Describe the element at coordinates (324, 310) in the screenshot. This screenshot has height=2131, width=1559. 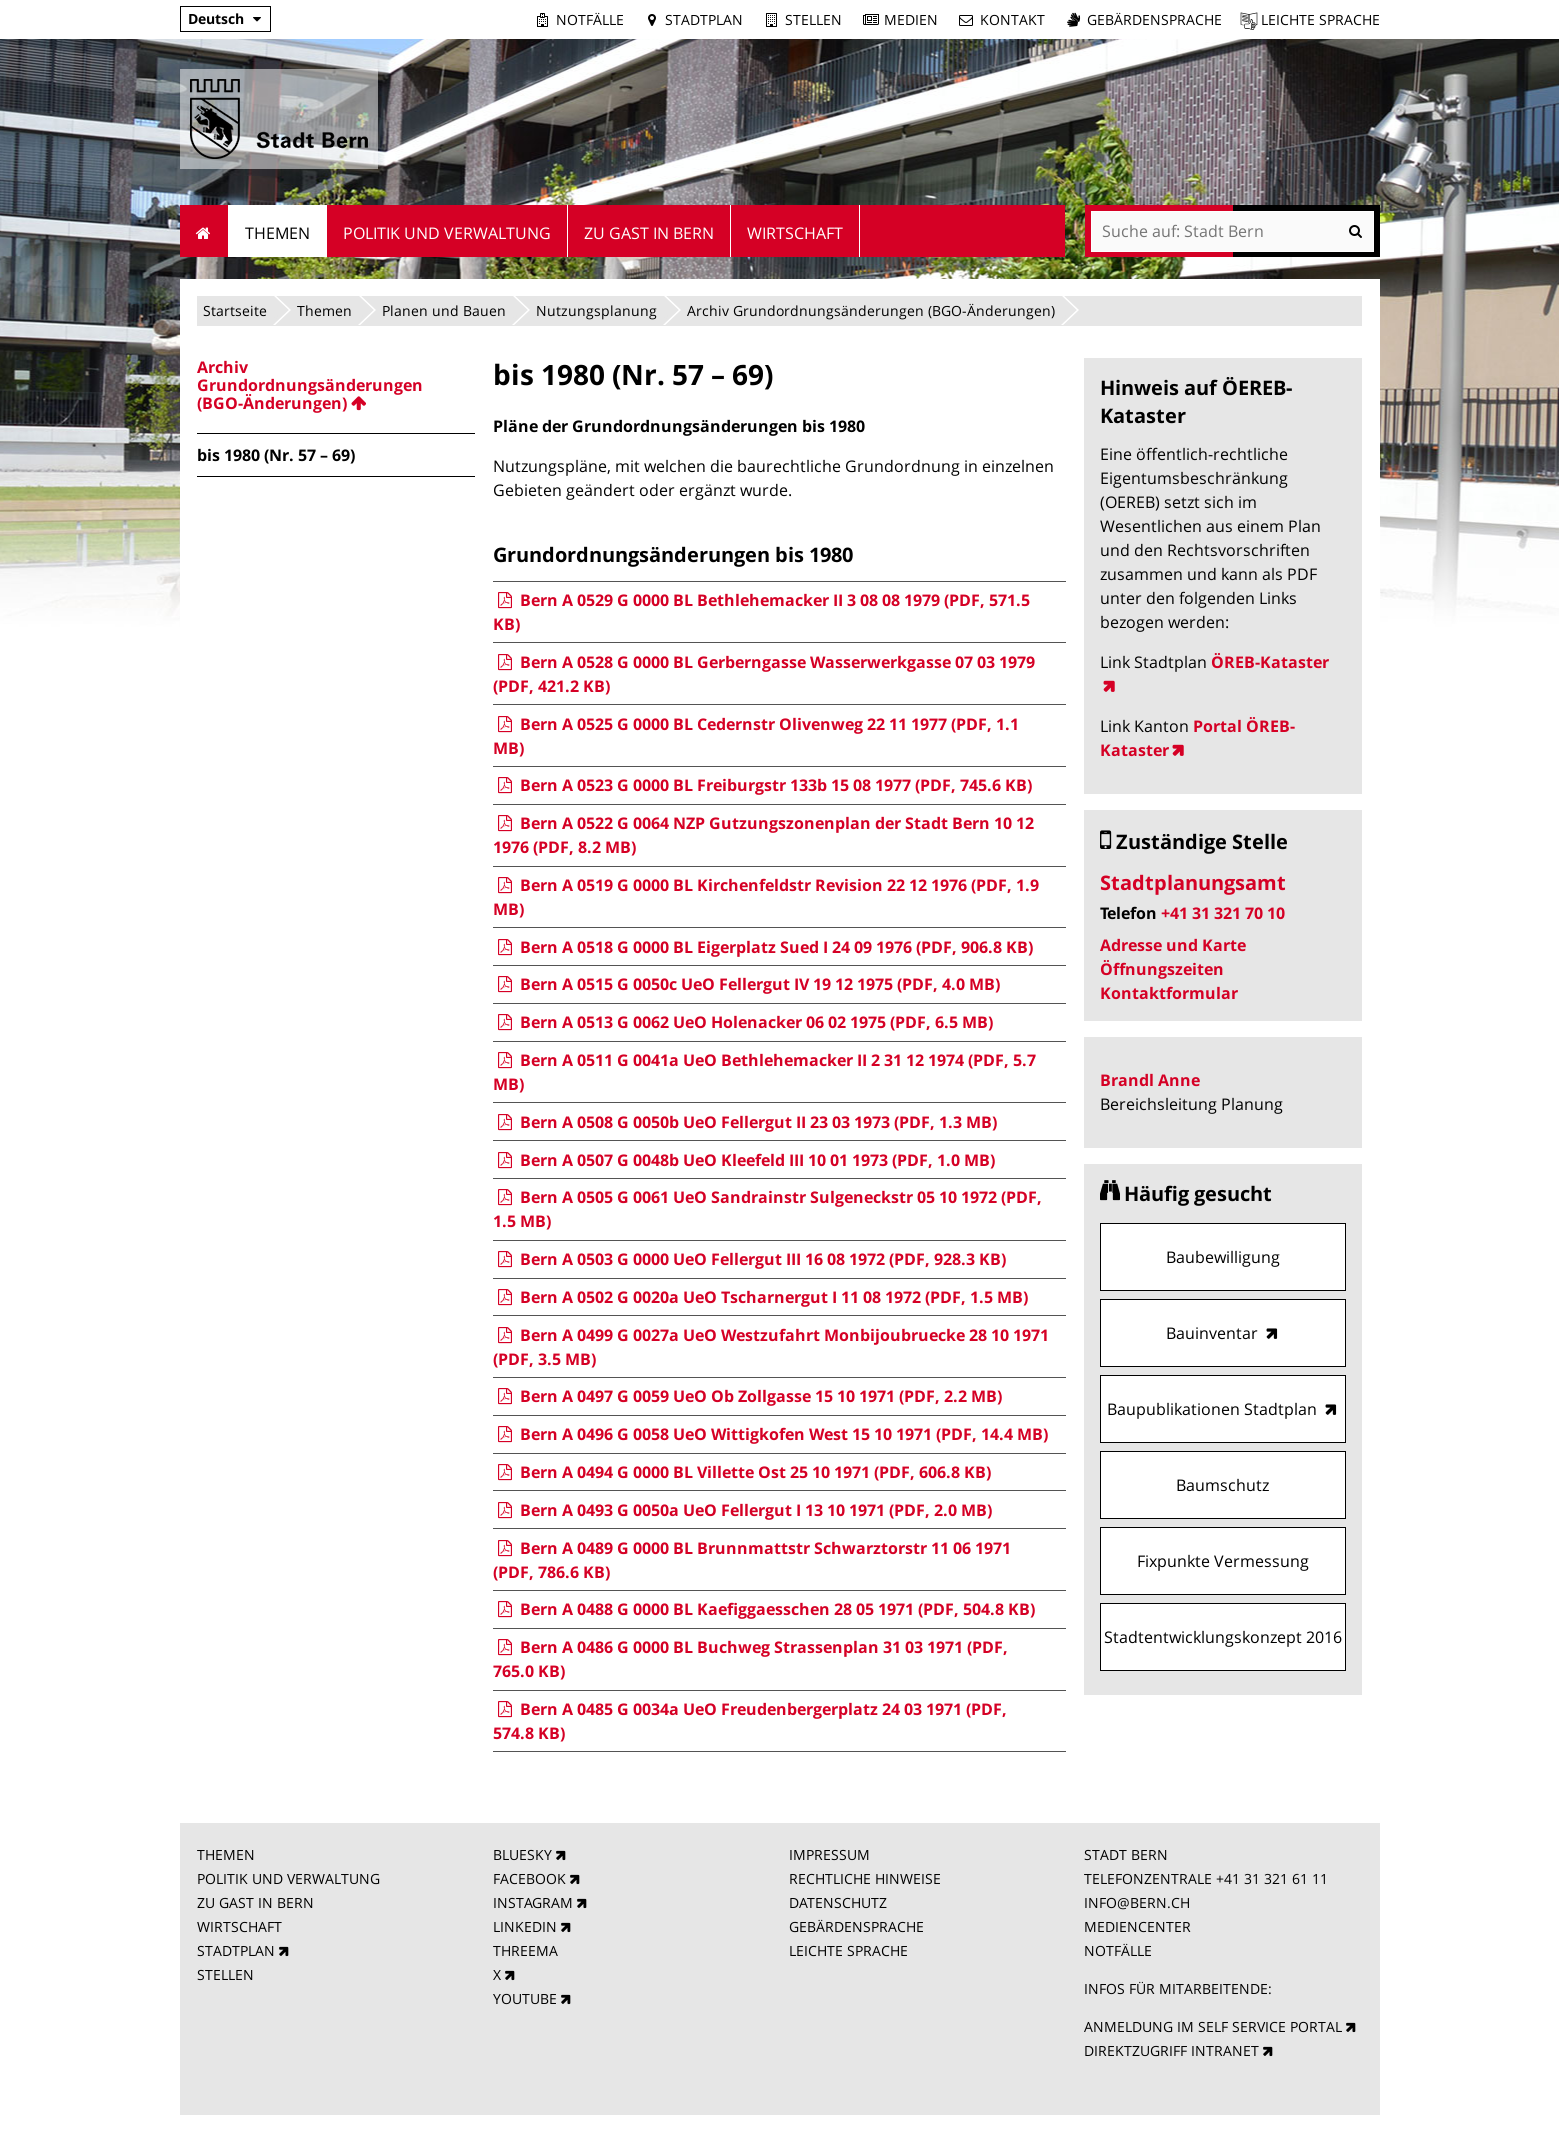
I see `Themen` at that location.